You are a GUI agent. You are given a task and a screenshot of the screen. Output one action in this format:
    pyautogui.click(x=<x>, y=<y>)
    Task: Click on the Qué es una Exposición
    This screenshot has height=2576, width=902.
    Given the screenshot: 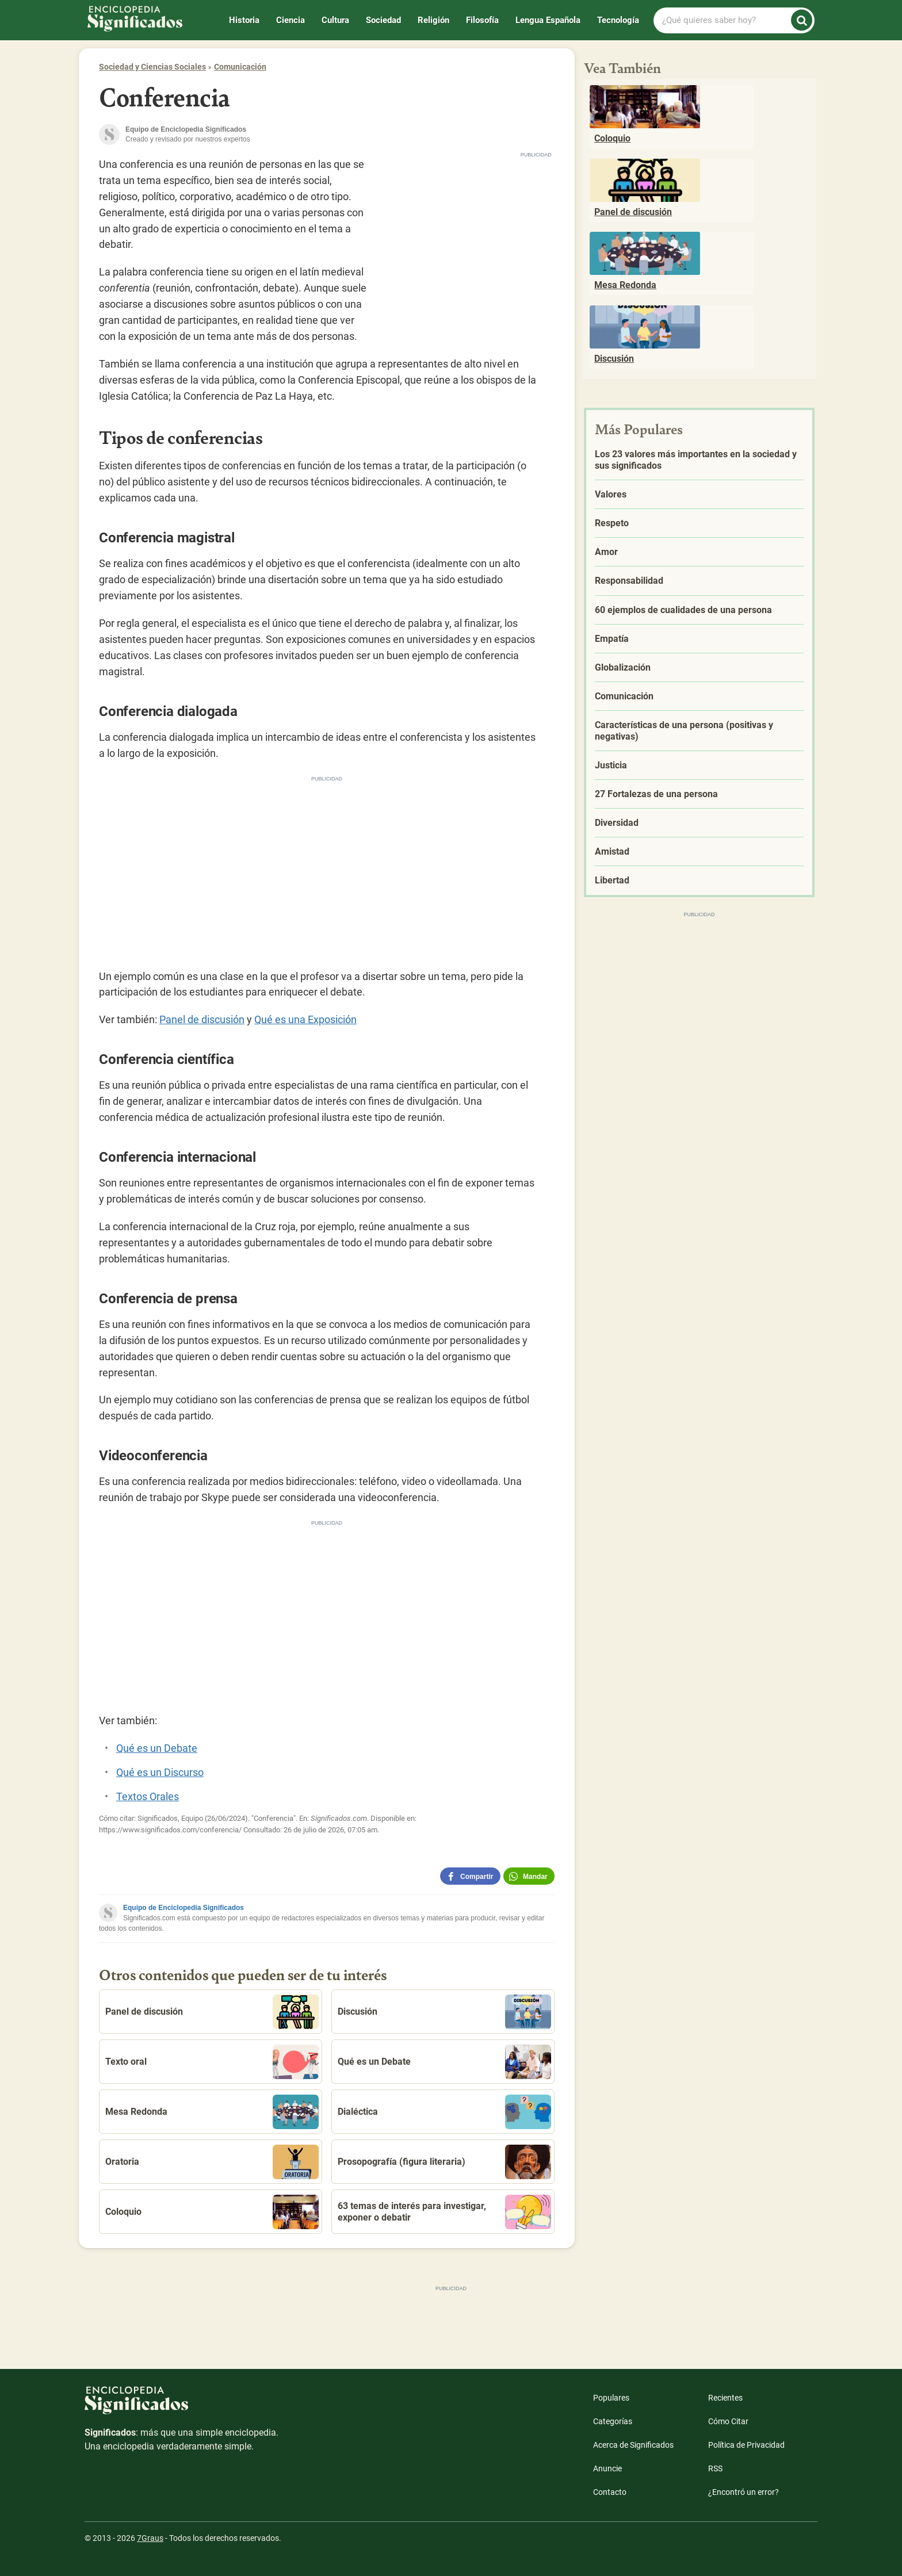 What is the action you would take?
    pyautogui.click(x=305, y=1019)
    